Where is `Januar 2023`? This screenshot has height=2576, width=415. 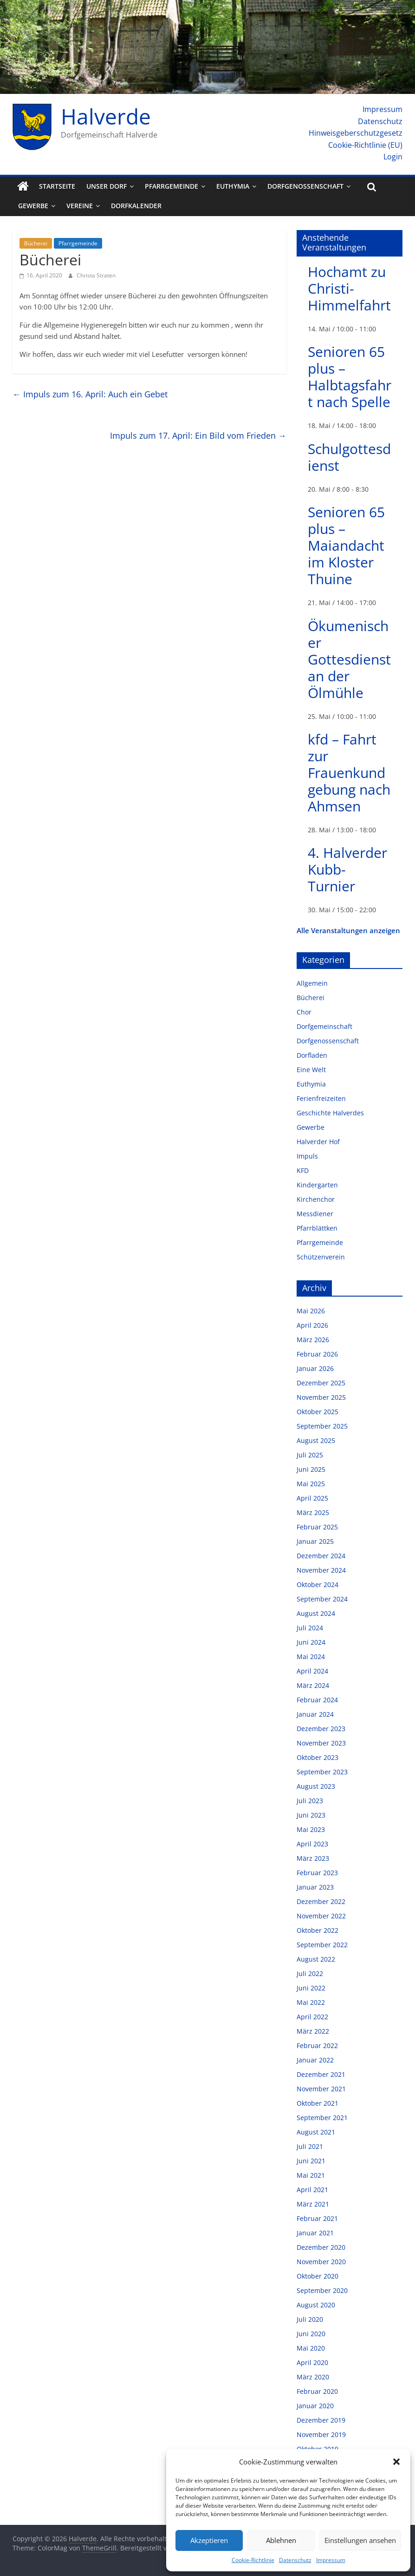 Januar 2023 is located at coordinates (315, 1887).